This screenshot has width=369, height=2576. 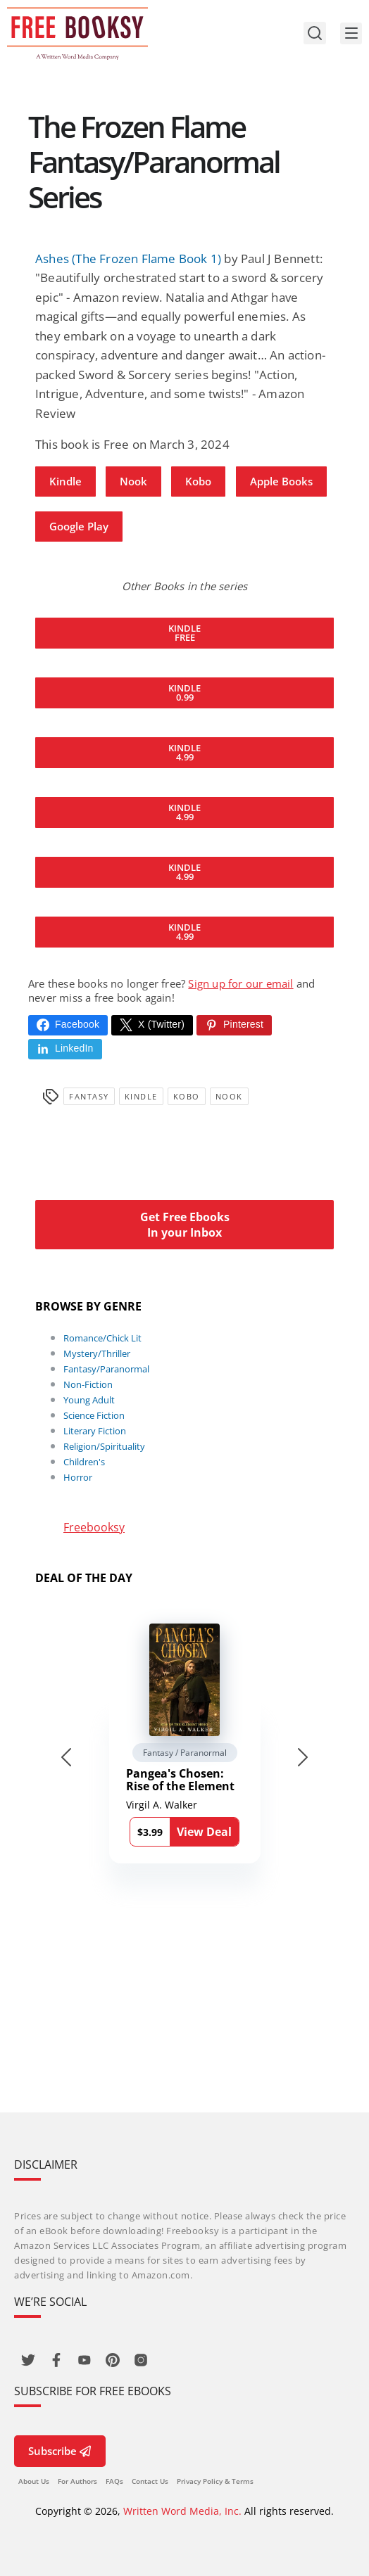 I want to click on Nook, so click(x=133, y=481).